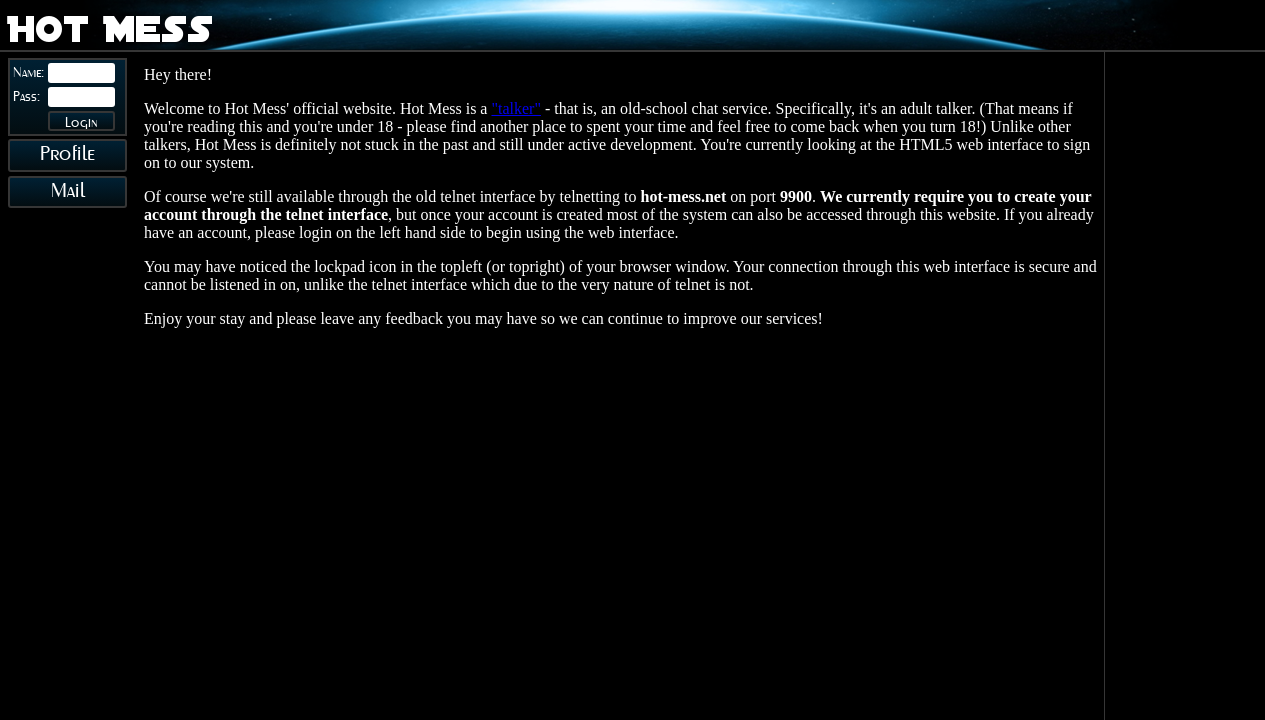  I want to click on Mail, so click(68, 191).